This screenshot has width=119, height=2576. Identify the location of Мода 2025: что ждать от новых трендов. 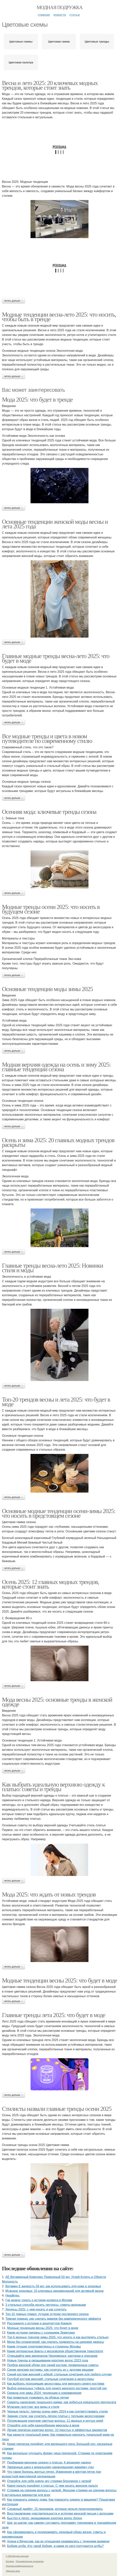
(49, 1894).